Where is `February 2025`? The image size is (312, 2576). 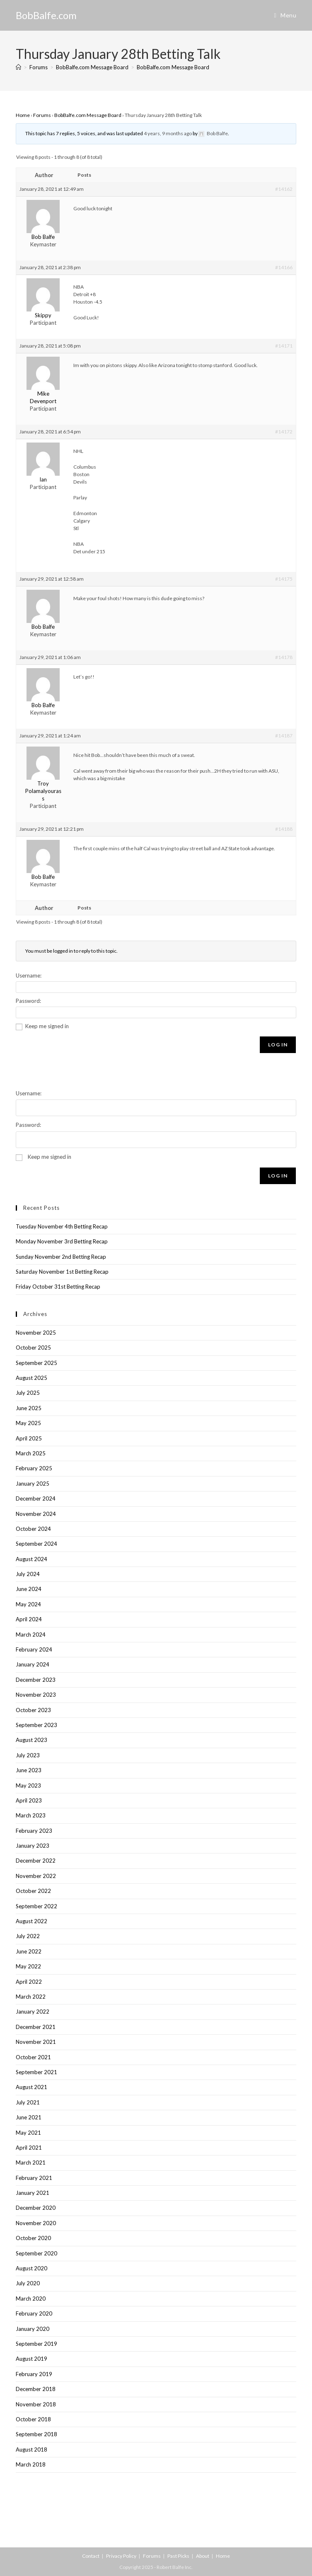 February 2025 is located at coordinates (34, 1468).